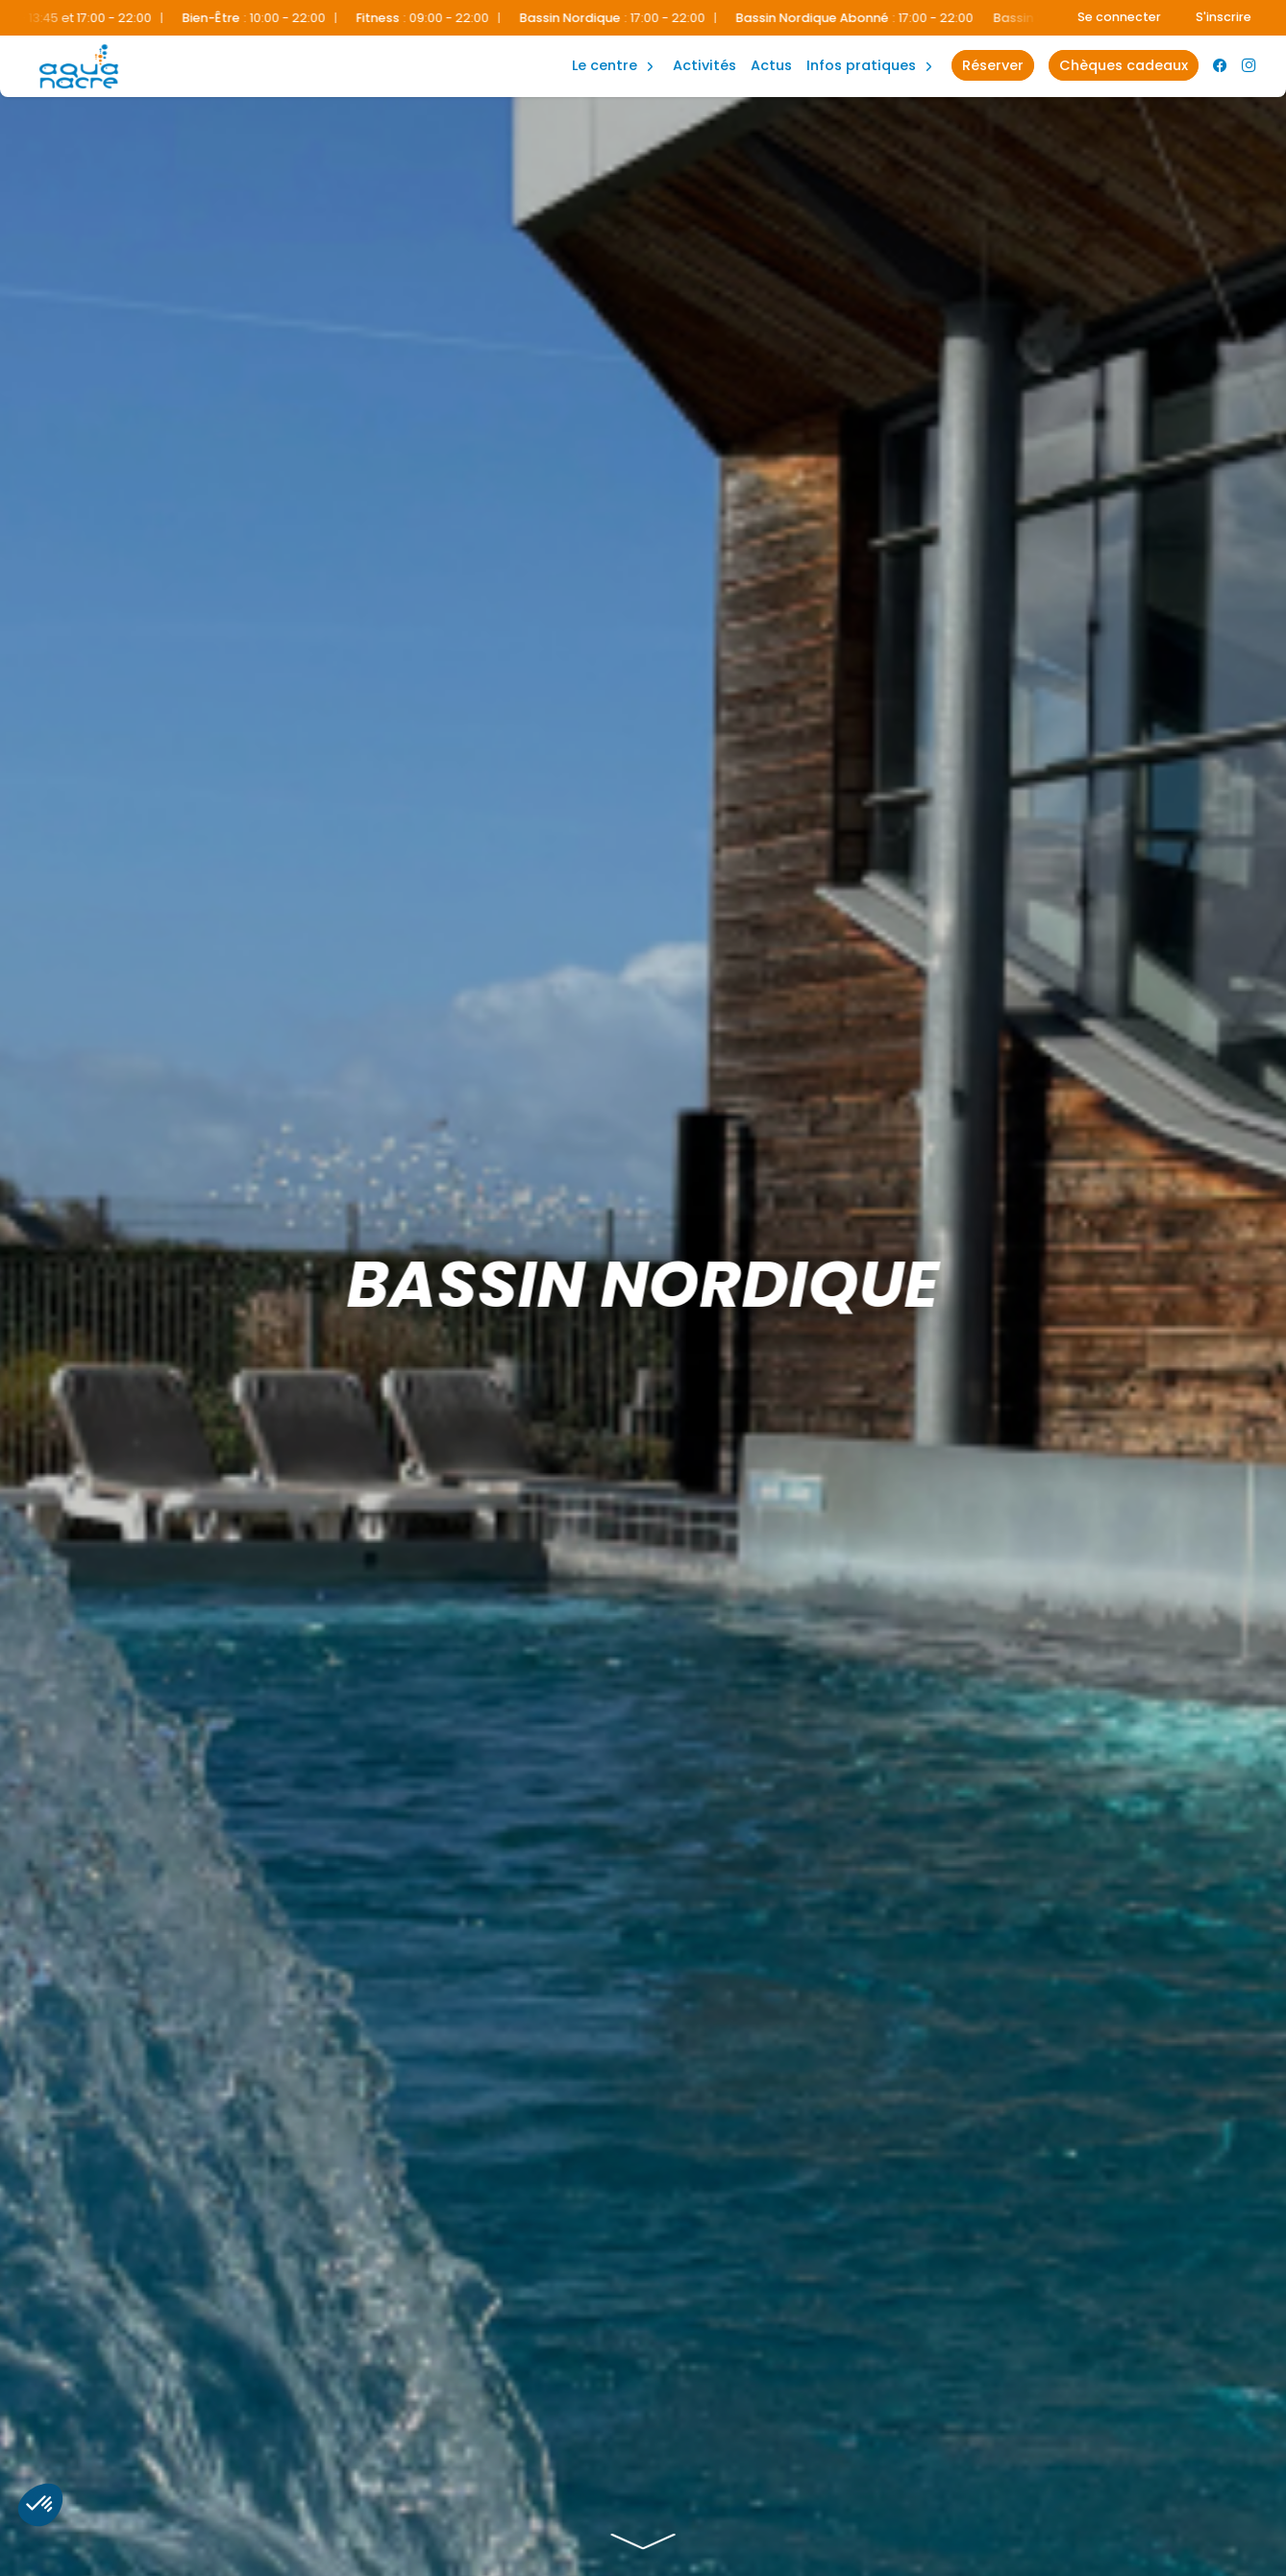  What do you see at coordinates (704, 65) in the screenshot?
I see `Activités` at bounding box center [704, 65].